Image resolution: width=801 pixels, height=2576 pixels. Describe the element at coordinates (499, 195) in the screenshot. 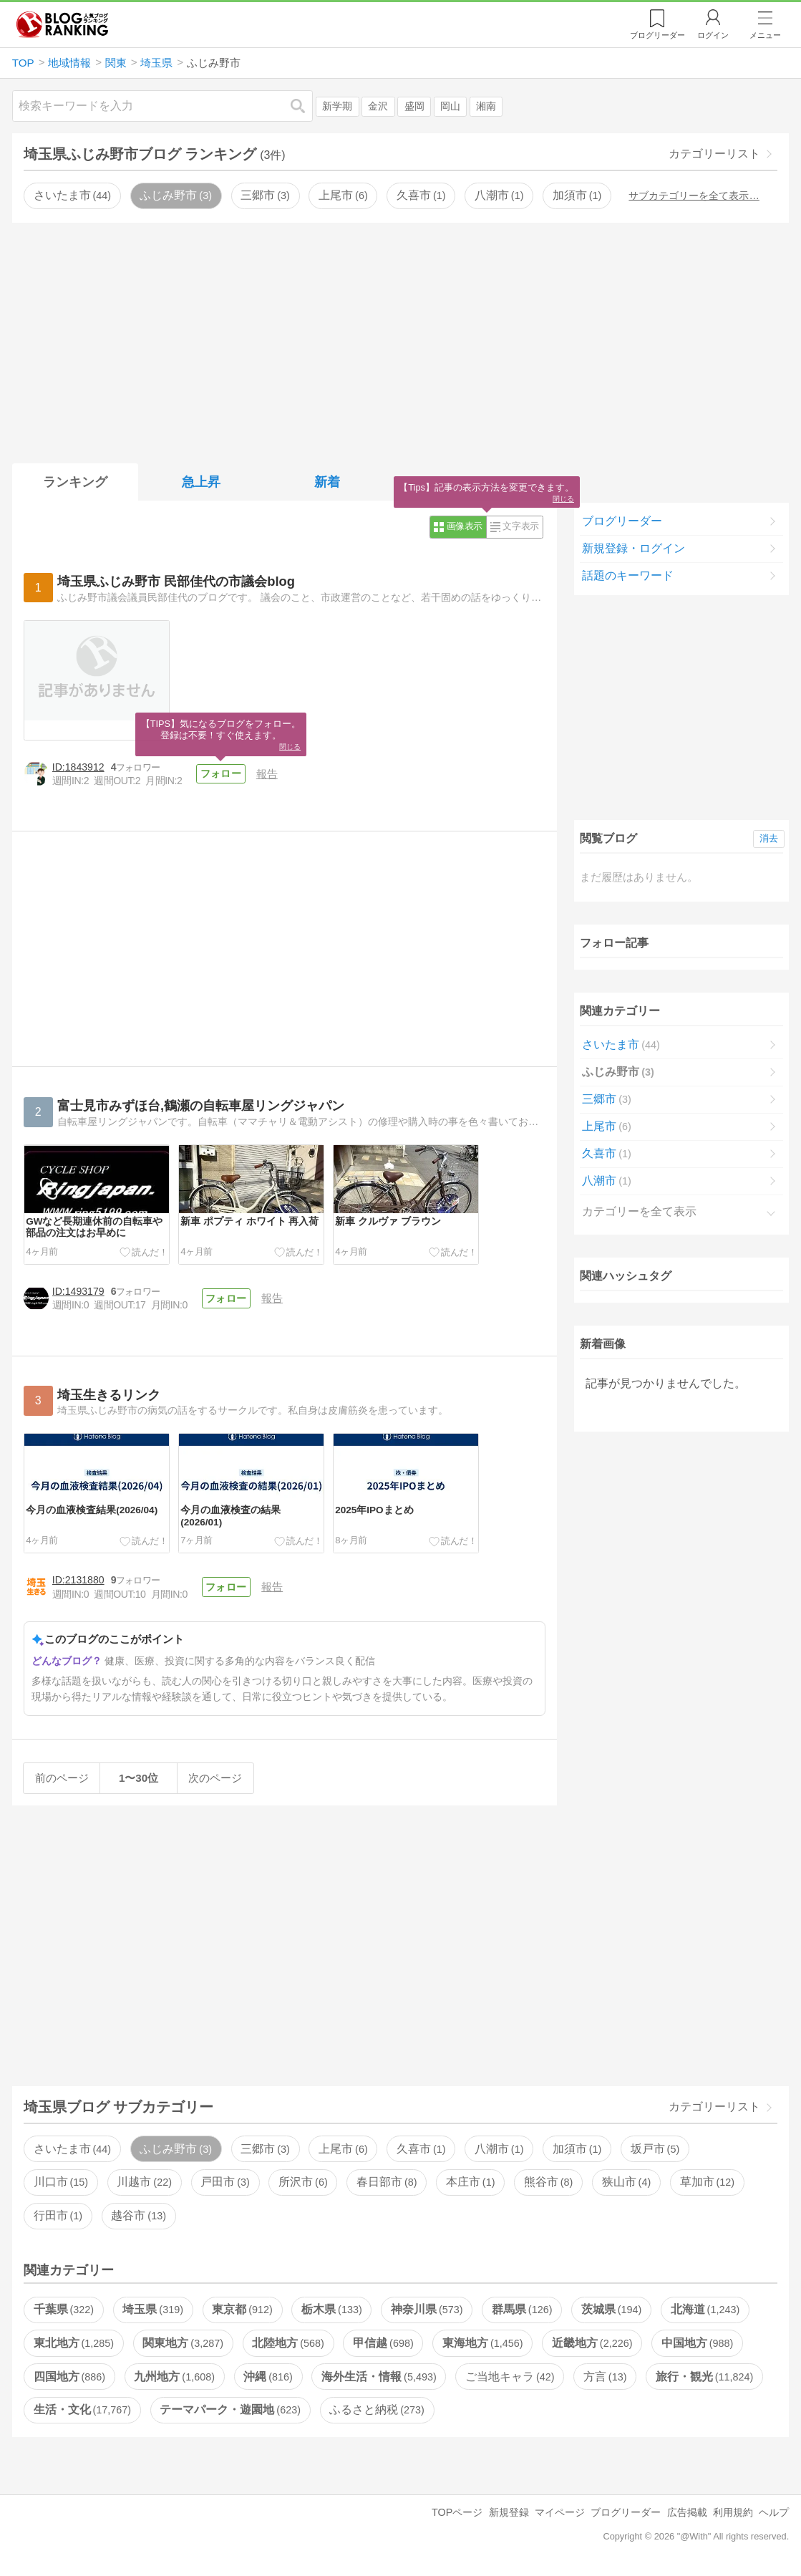

I see `八潮市` at that location.